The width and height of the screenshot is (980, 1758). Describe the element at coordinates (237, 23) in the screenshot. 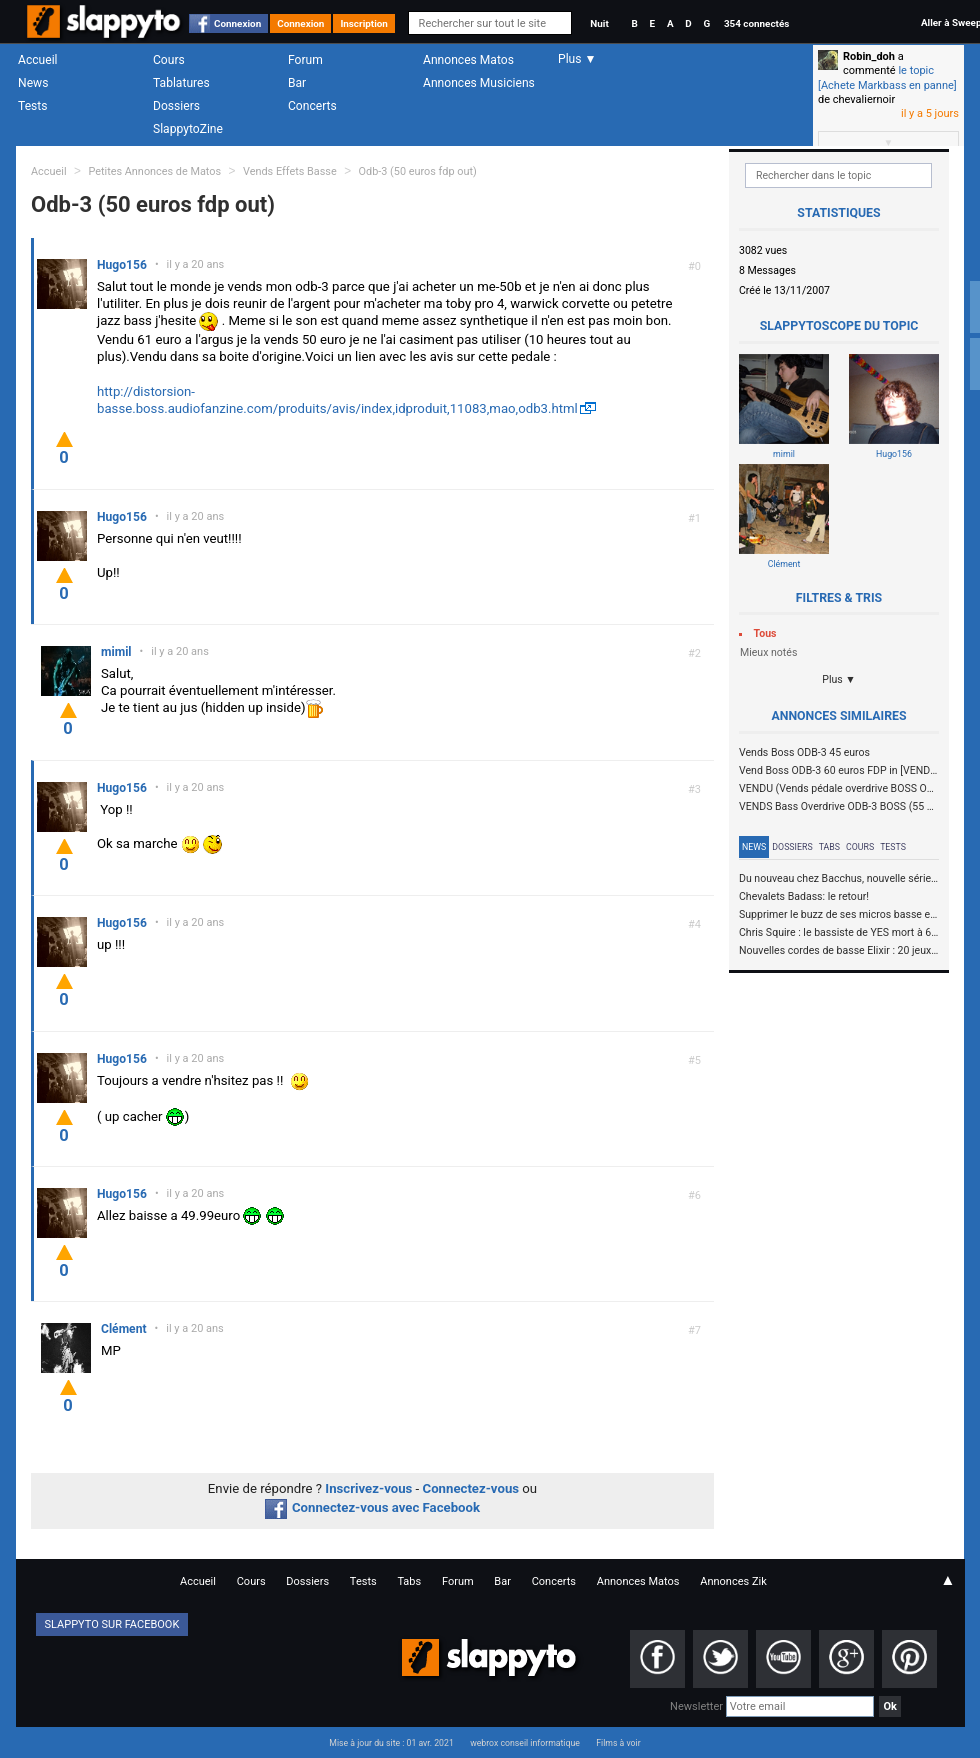

I see `Connexion` at that location.